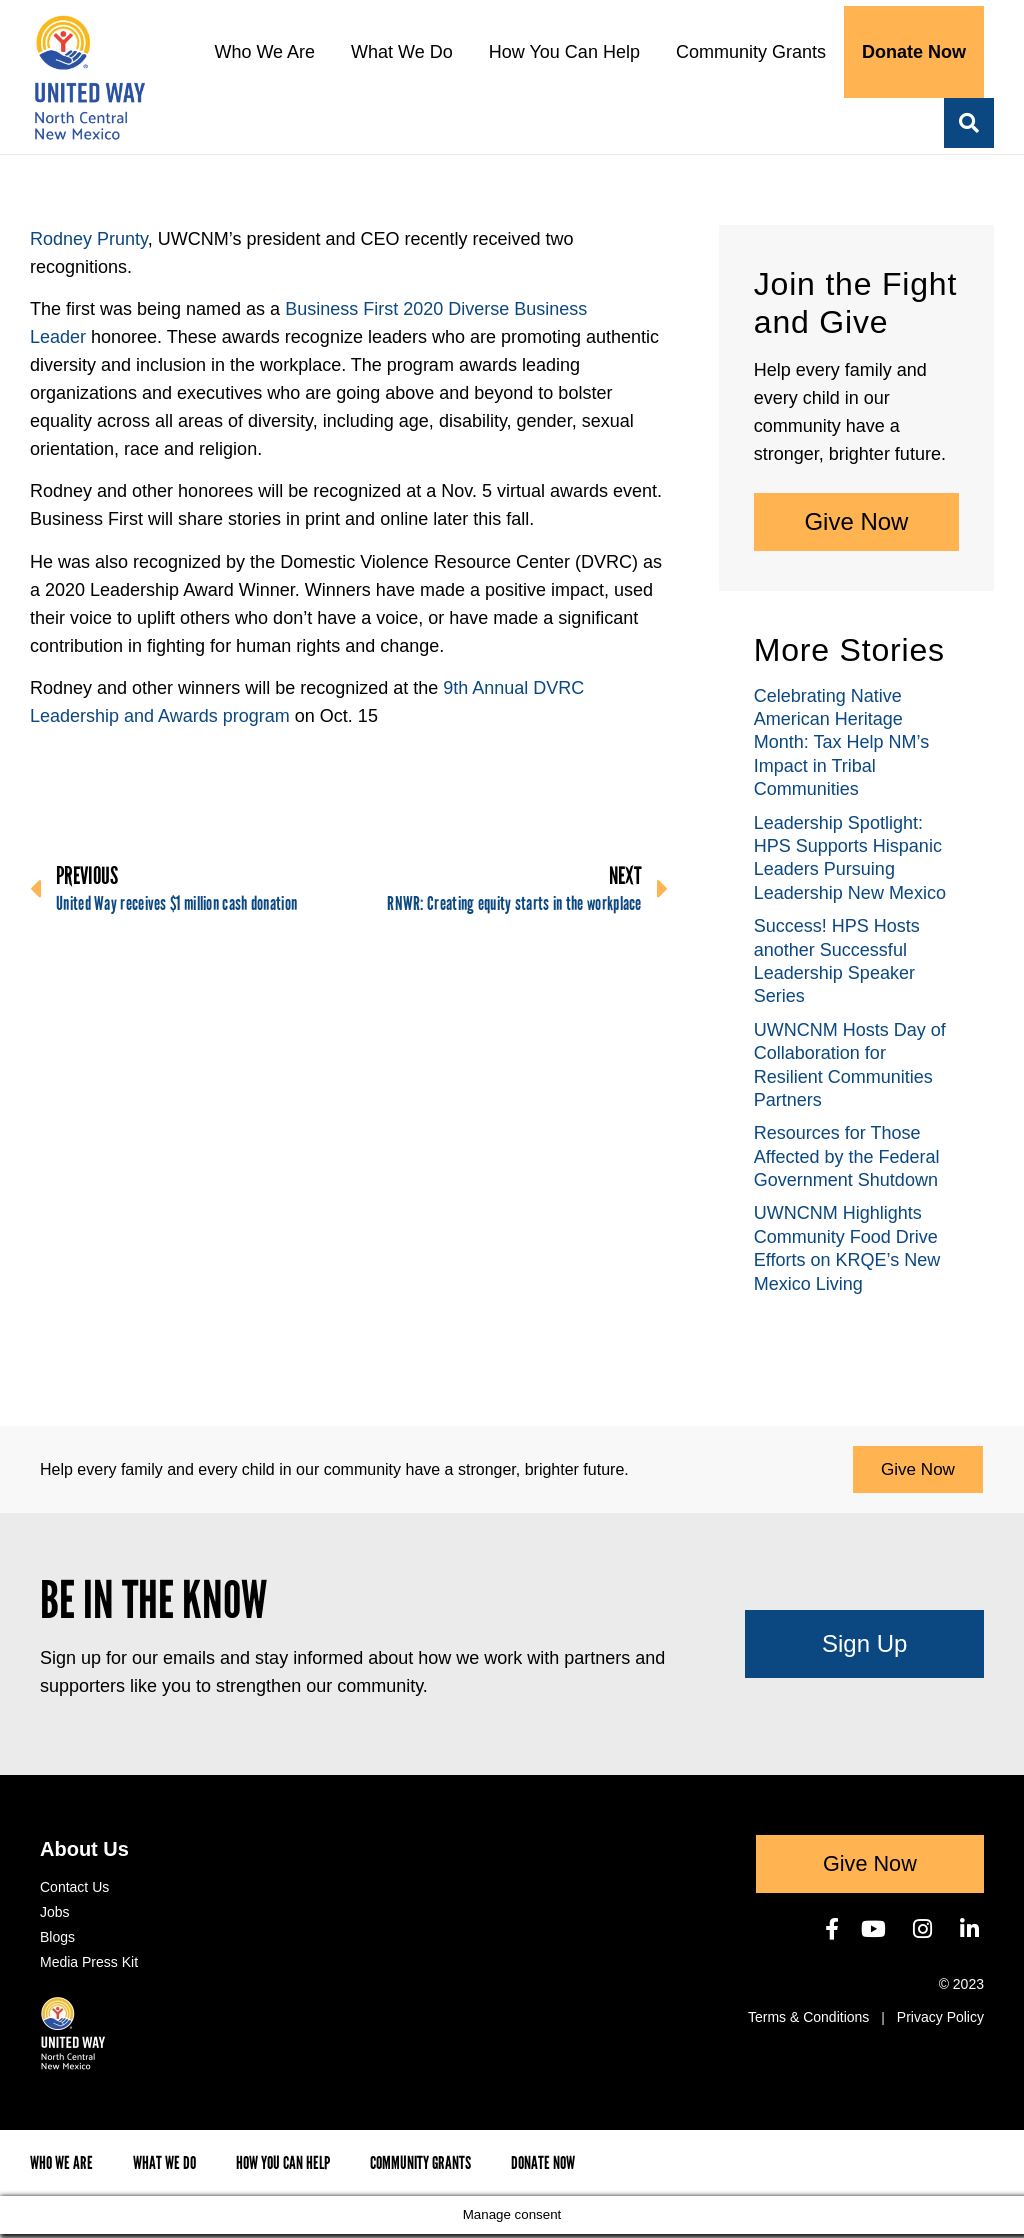 The width and height of the screenshot is (1024, 2238). Describe the element at coordinates (914, 52) in the screenshot. I see `Donate Now` at that location.